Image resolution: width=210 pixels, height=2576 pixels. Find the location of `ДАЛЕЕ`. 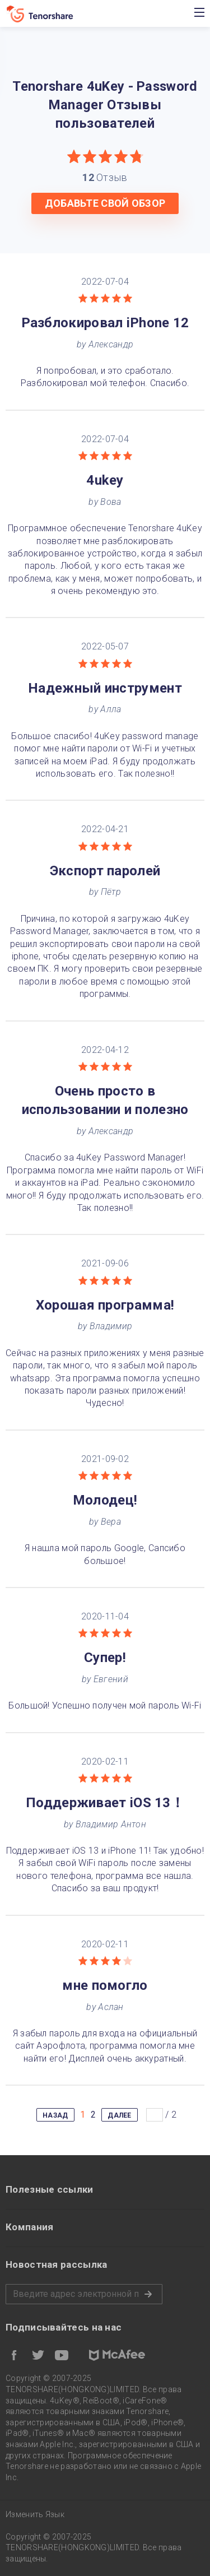

ДАЛЕЕ is located at coordinates (120, 2115).